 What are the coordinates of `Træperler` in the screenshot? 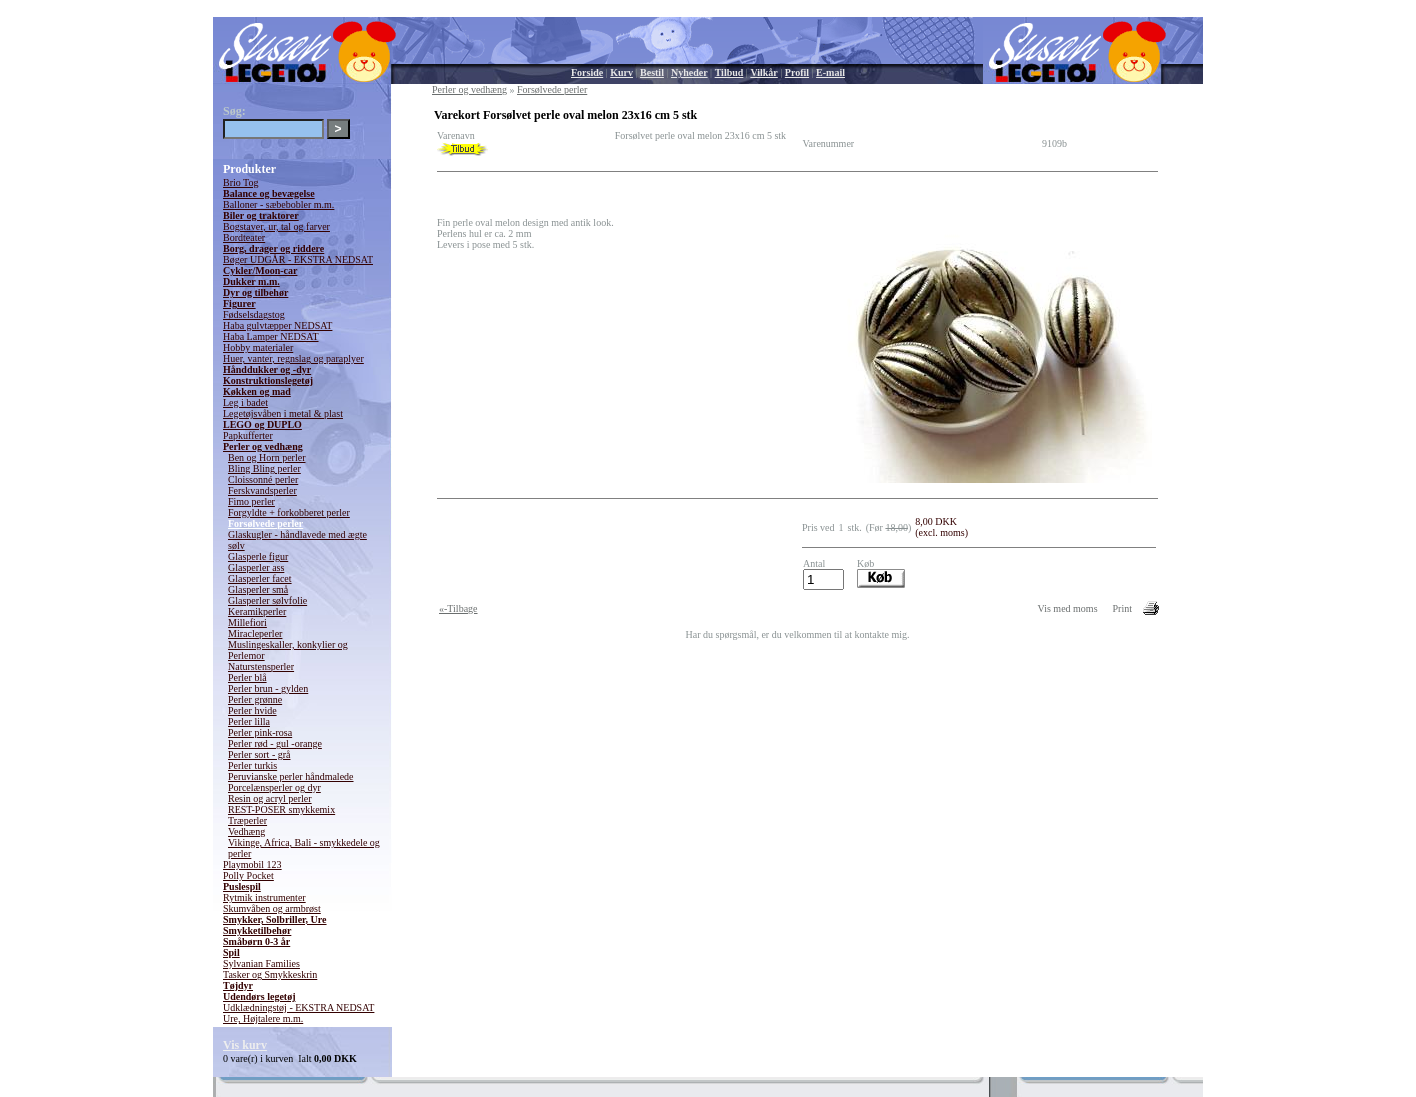 It's located at (247, 820).